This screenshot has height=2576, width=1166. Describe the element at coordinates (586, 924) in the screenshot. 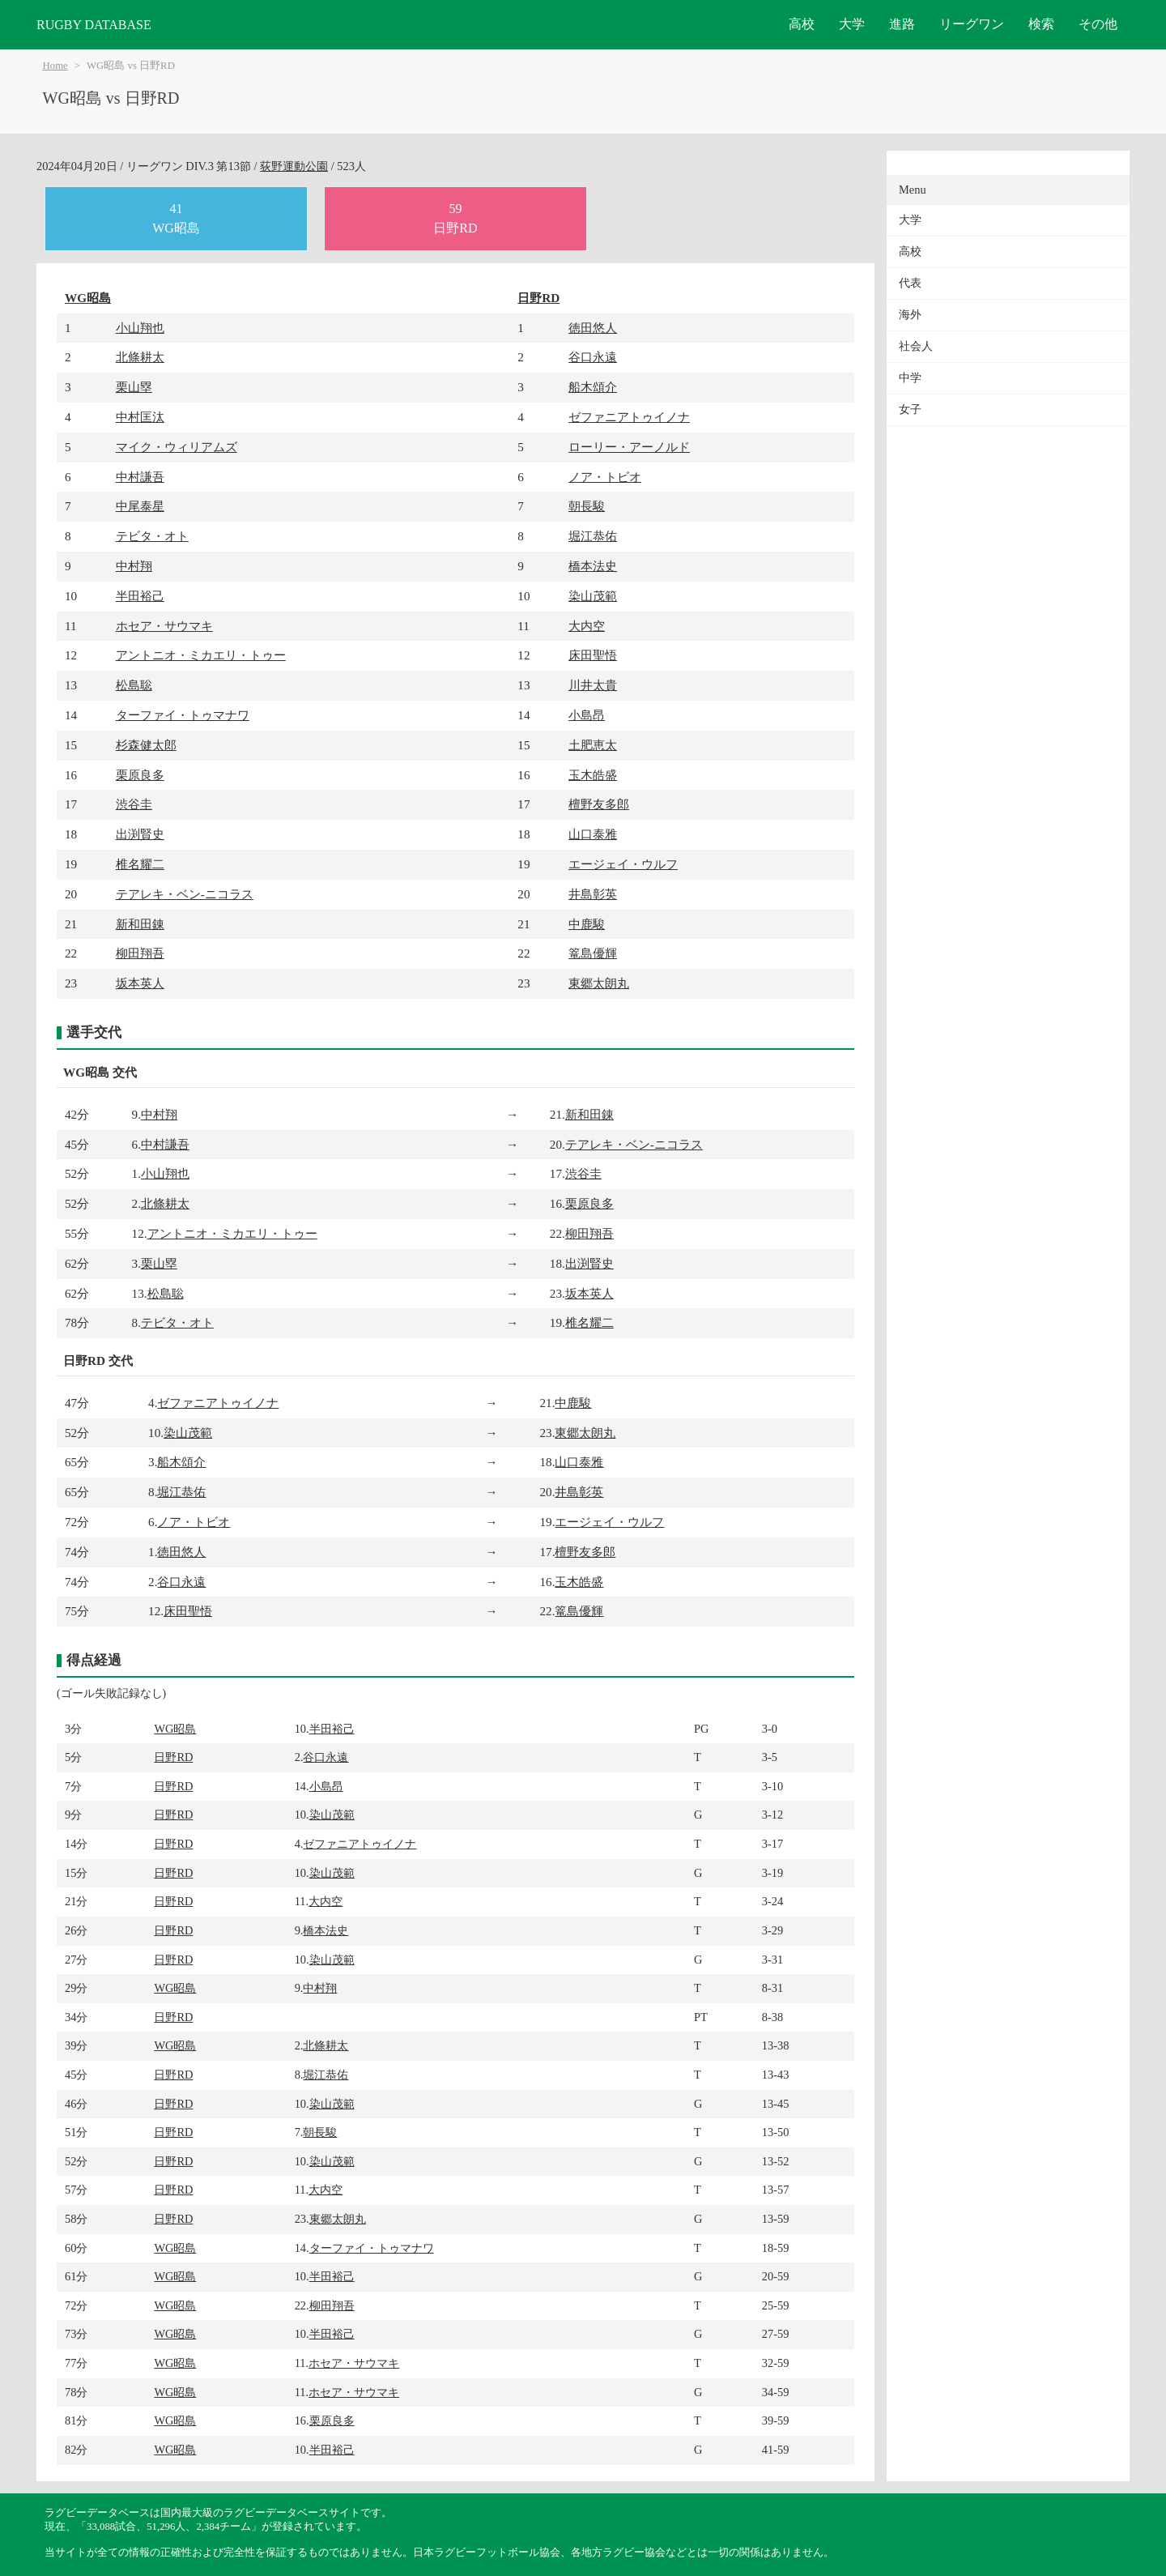

I see `中鹿駿` at that location.